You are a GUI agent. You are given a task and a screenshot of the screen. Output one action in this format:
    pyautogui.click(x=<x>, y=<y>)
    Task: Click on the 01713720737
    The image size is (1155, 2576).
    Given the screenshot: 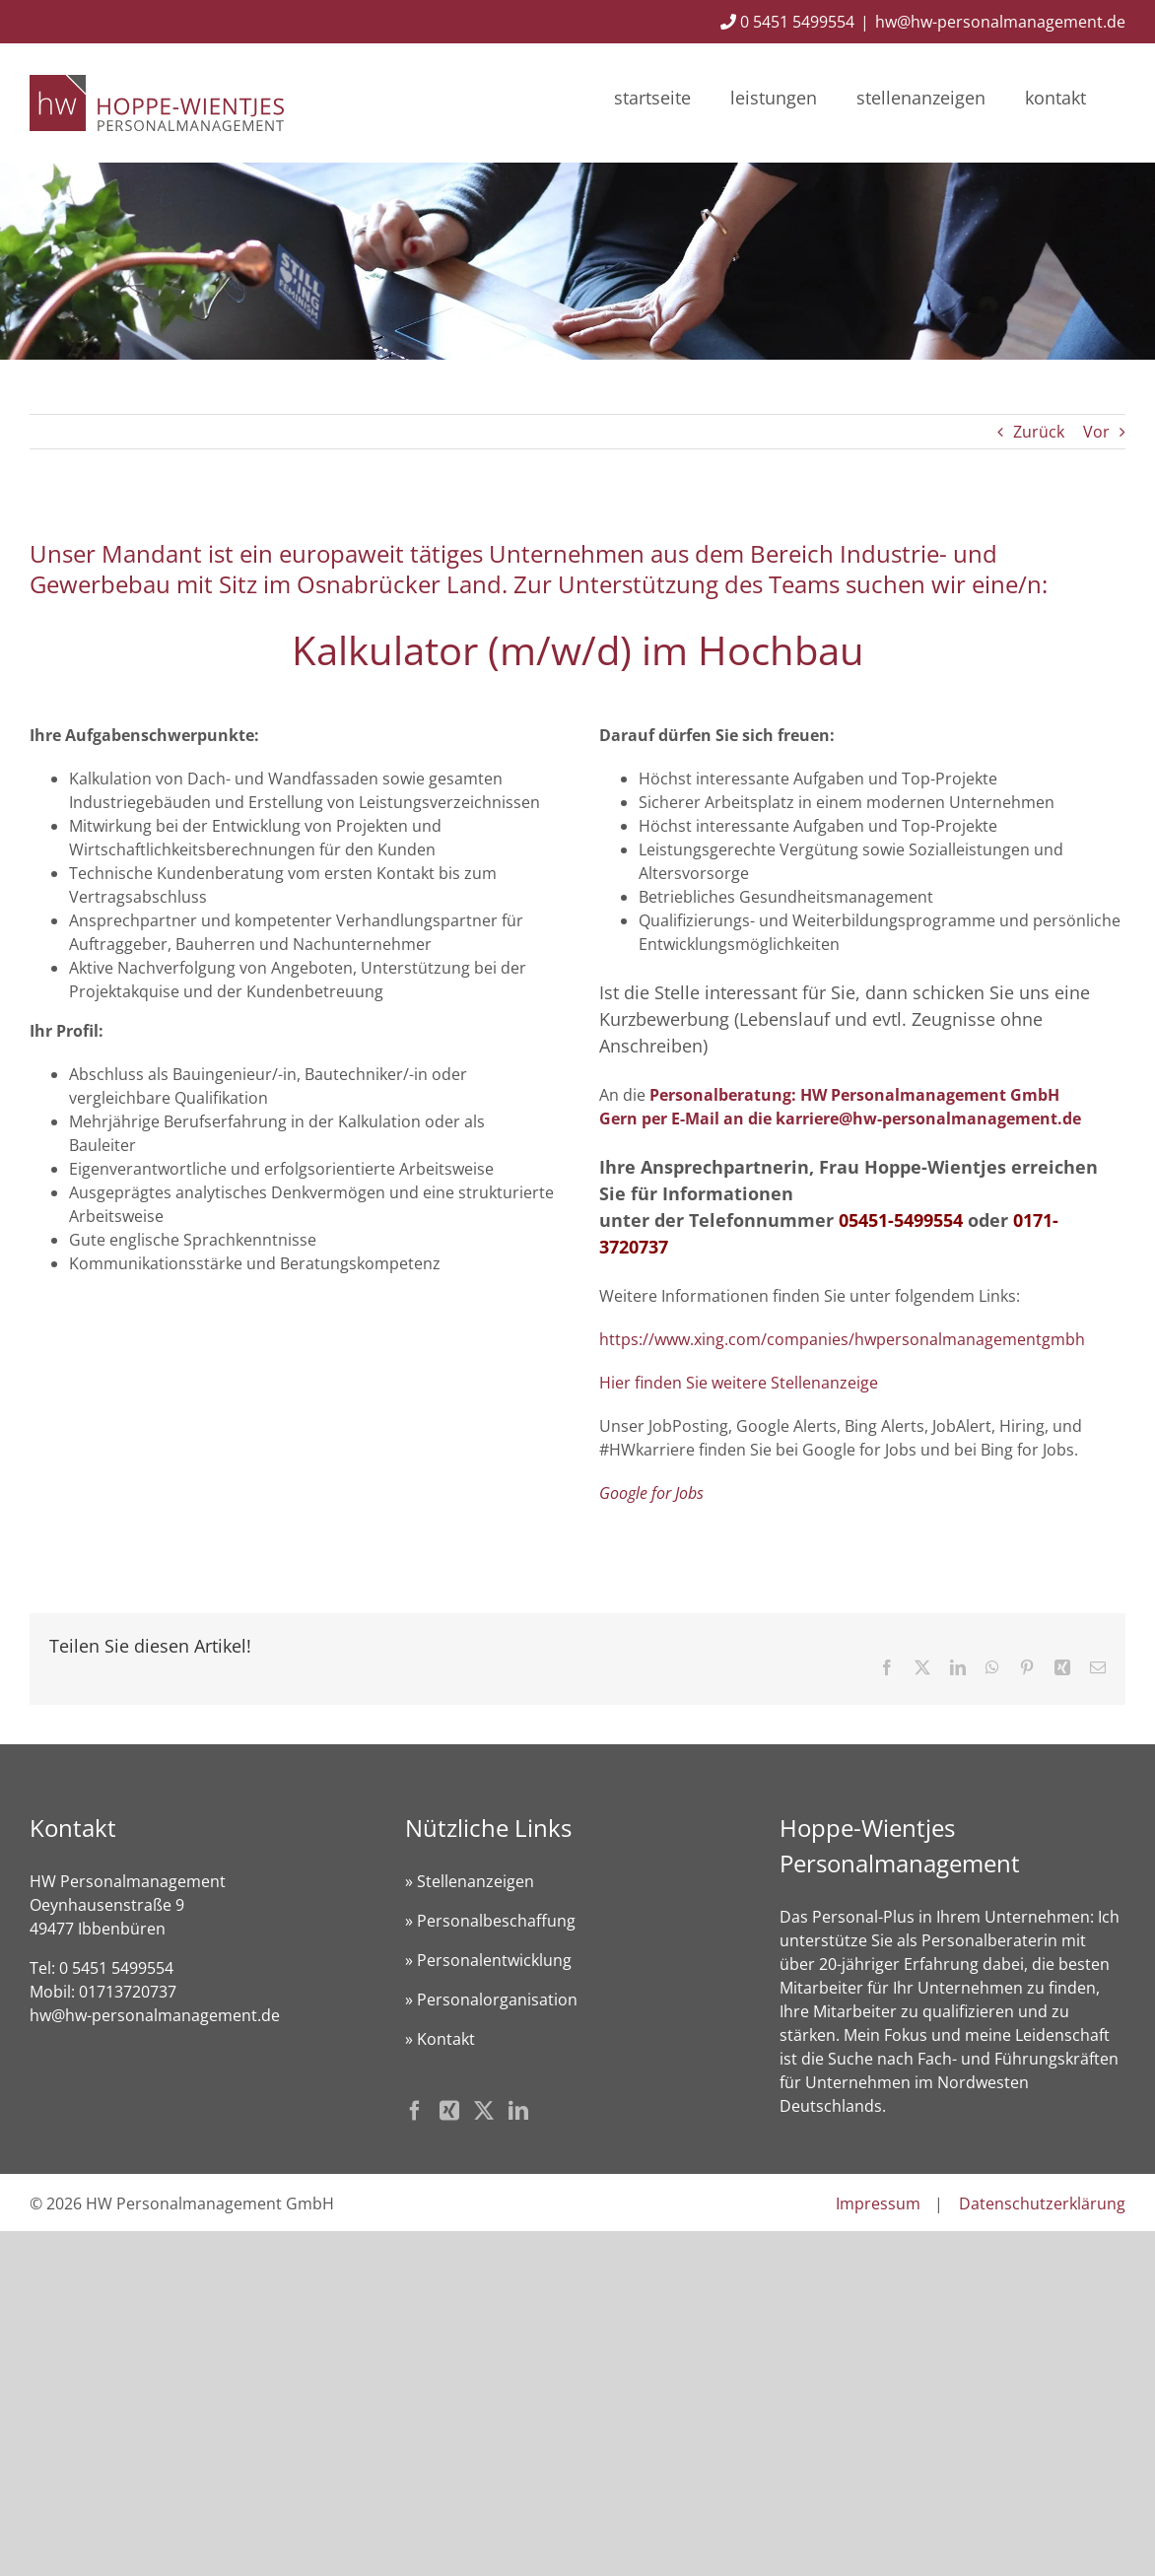 What is the action you would take?
    pyautogui.click(x=127, y=1991)
    